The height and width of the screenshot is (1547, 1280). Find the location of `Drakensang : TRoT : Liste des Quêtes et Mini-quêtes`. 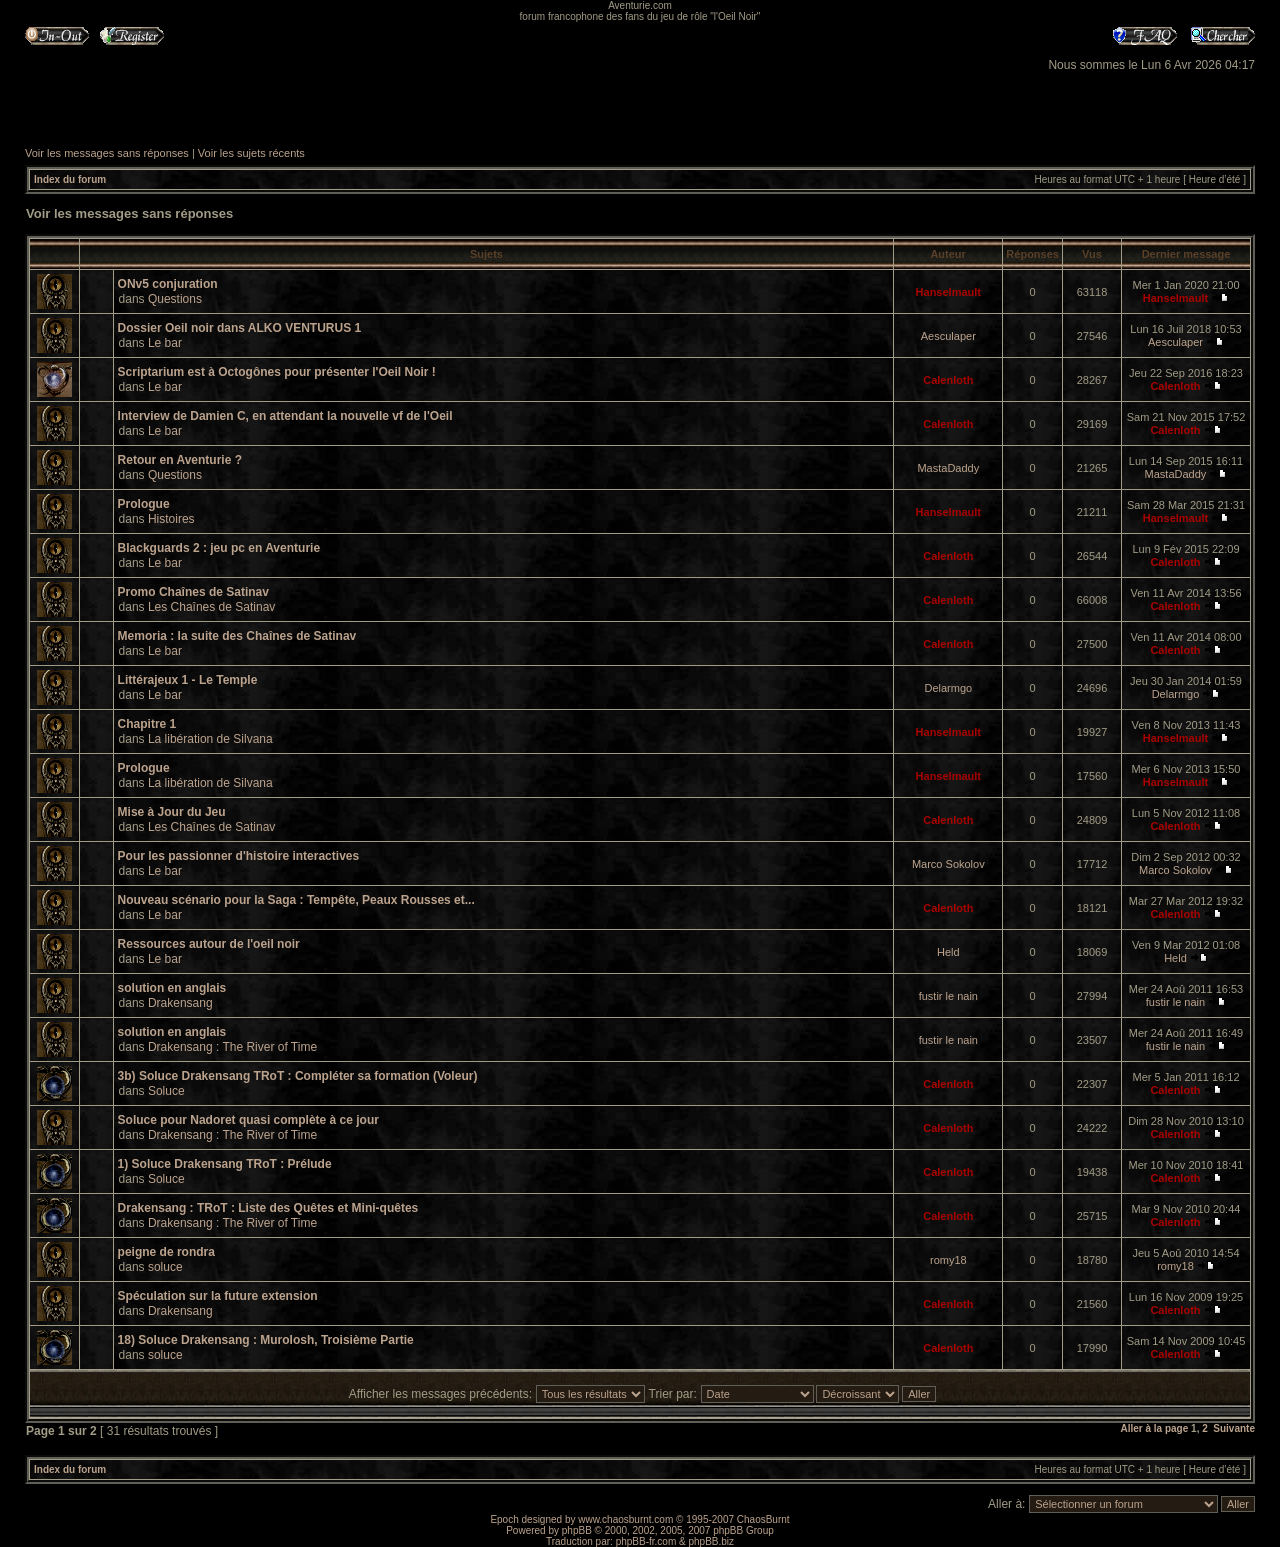

Drakensang : TRoT : Liste des Quêtes et Mini-quêtes is located at coordinates (268, 1208).